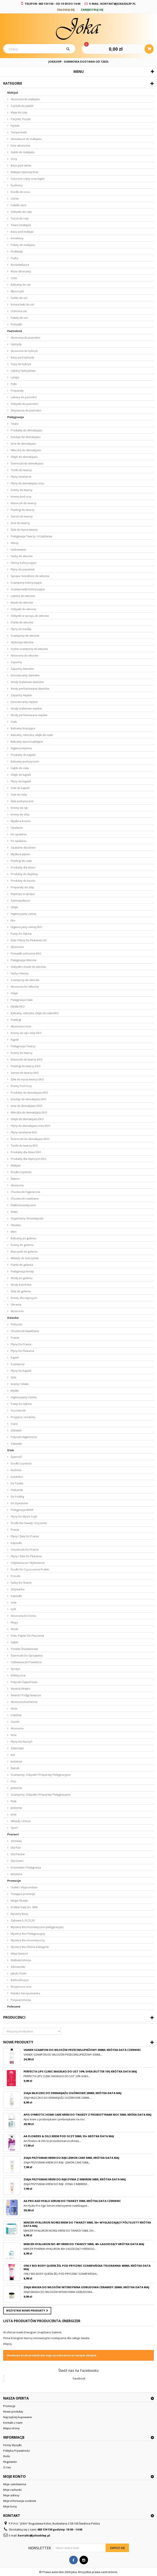  Describe the element at coordinates (17, 1854) in the screenshot. I see `Dla Panów` at that location.